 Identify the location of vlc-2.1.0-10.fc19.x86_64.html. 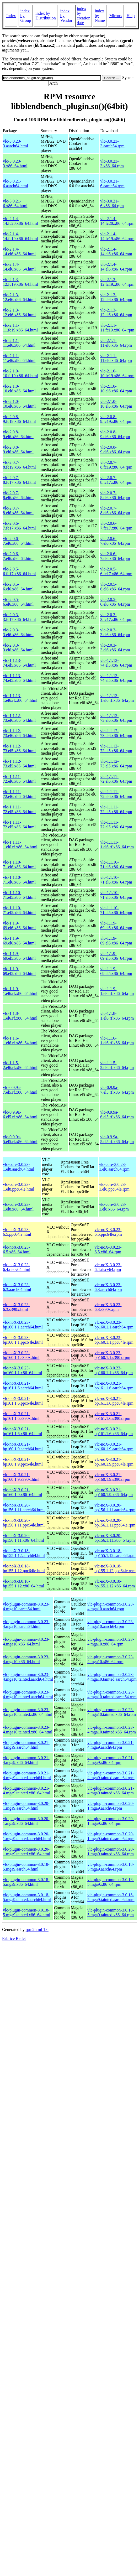
(20, 373).